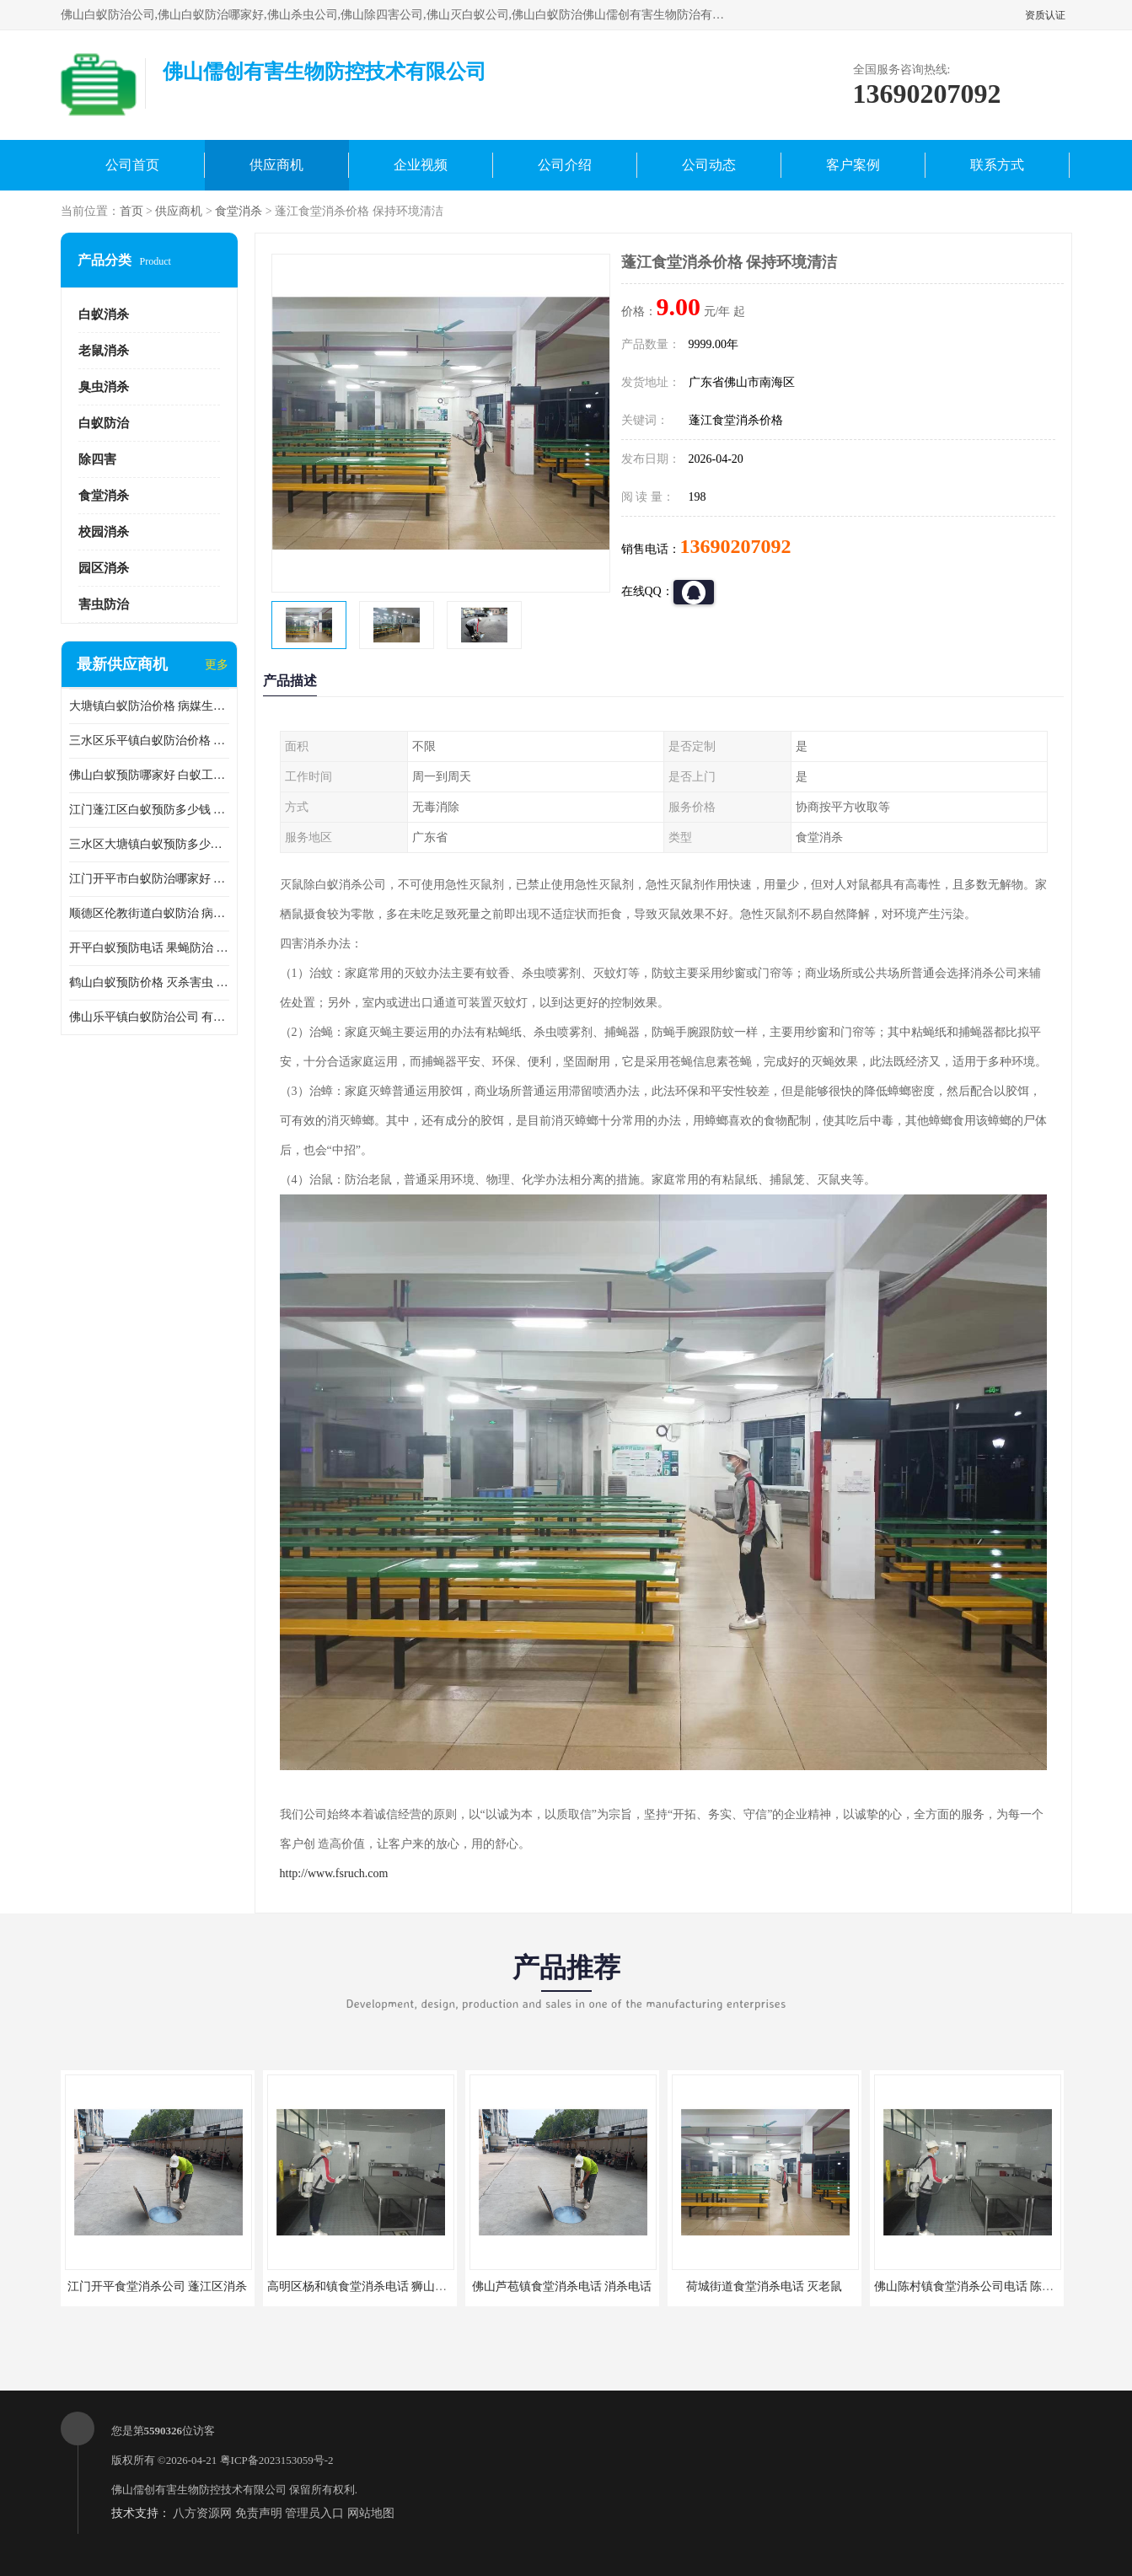 This screenshot has width=1132, height=2576. What do you see at coordinates (764, 2286) in the screenshot?
I see `荷城街道食堂消杀电话 灭老鼠` at bounding box center [764, 2286].